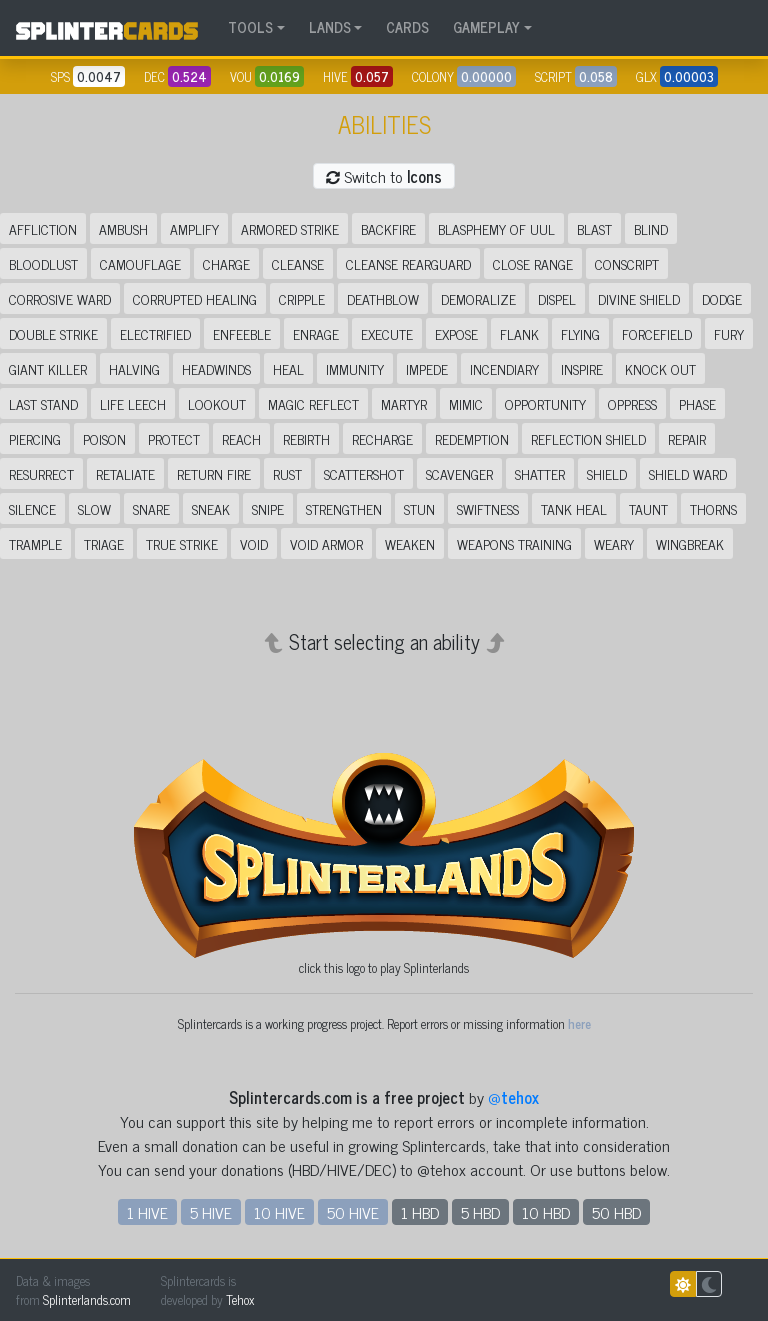 Image resolution: width=768 pixels, height=1321 pixels. What do you see at coordinates (306, 438) in the screenshot?
I see `Rebirth` at bounding box center [306, 438].